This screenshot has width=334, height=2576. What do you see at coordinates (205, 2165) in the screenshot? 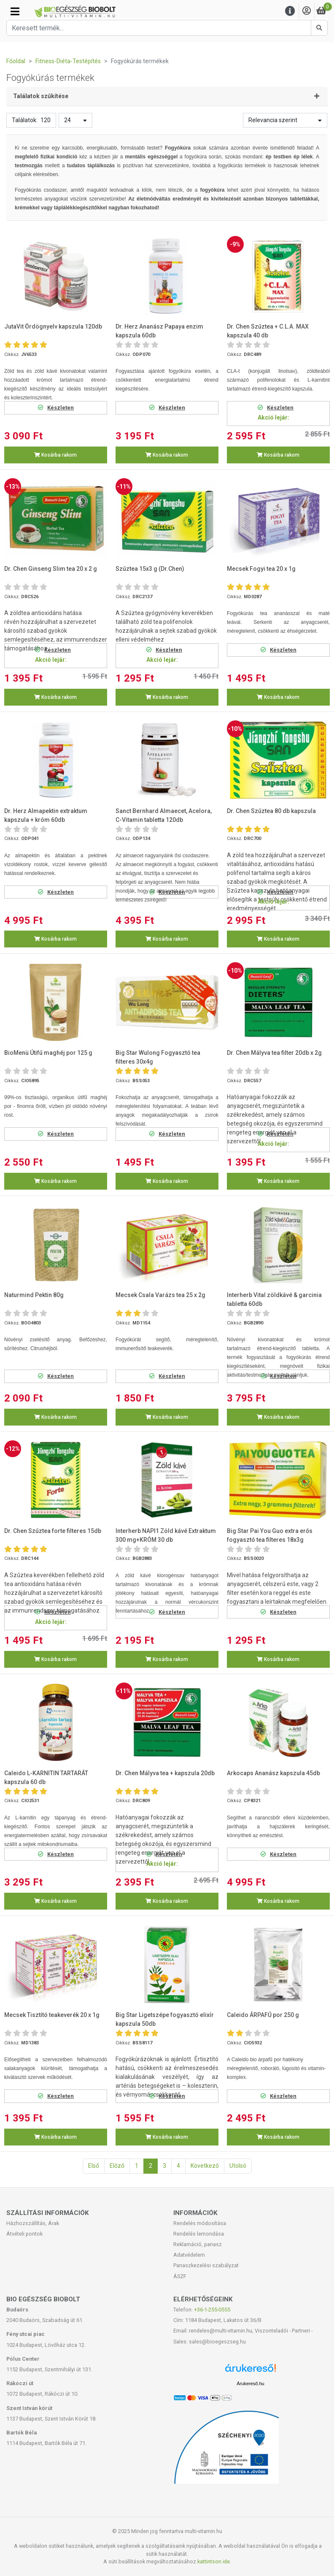
I see `Következő` at bounding box center [205, 2165].